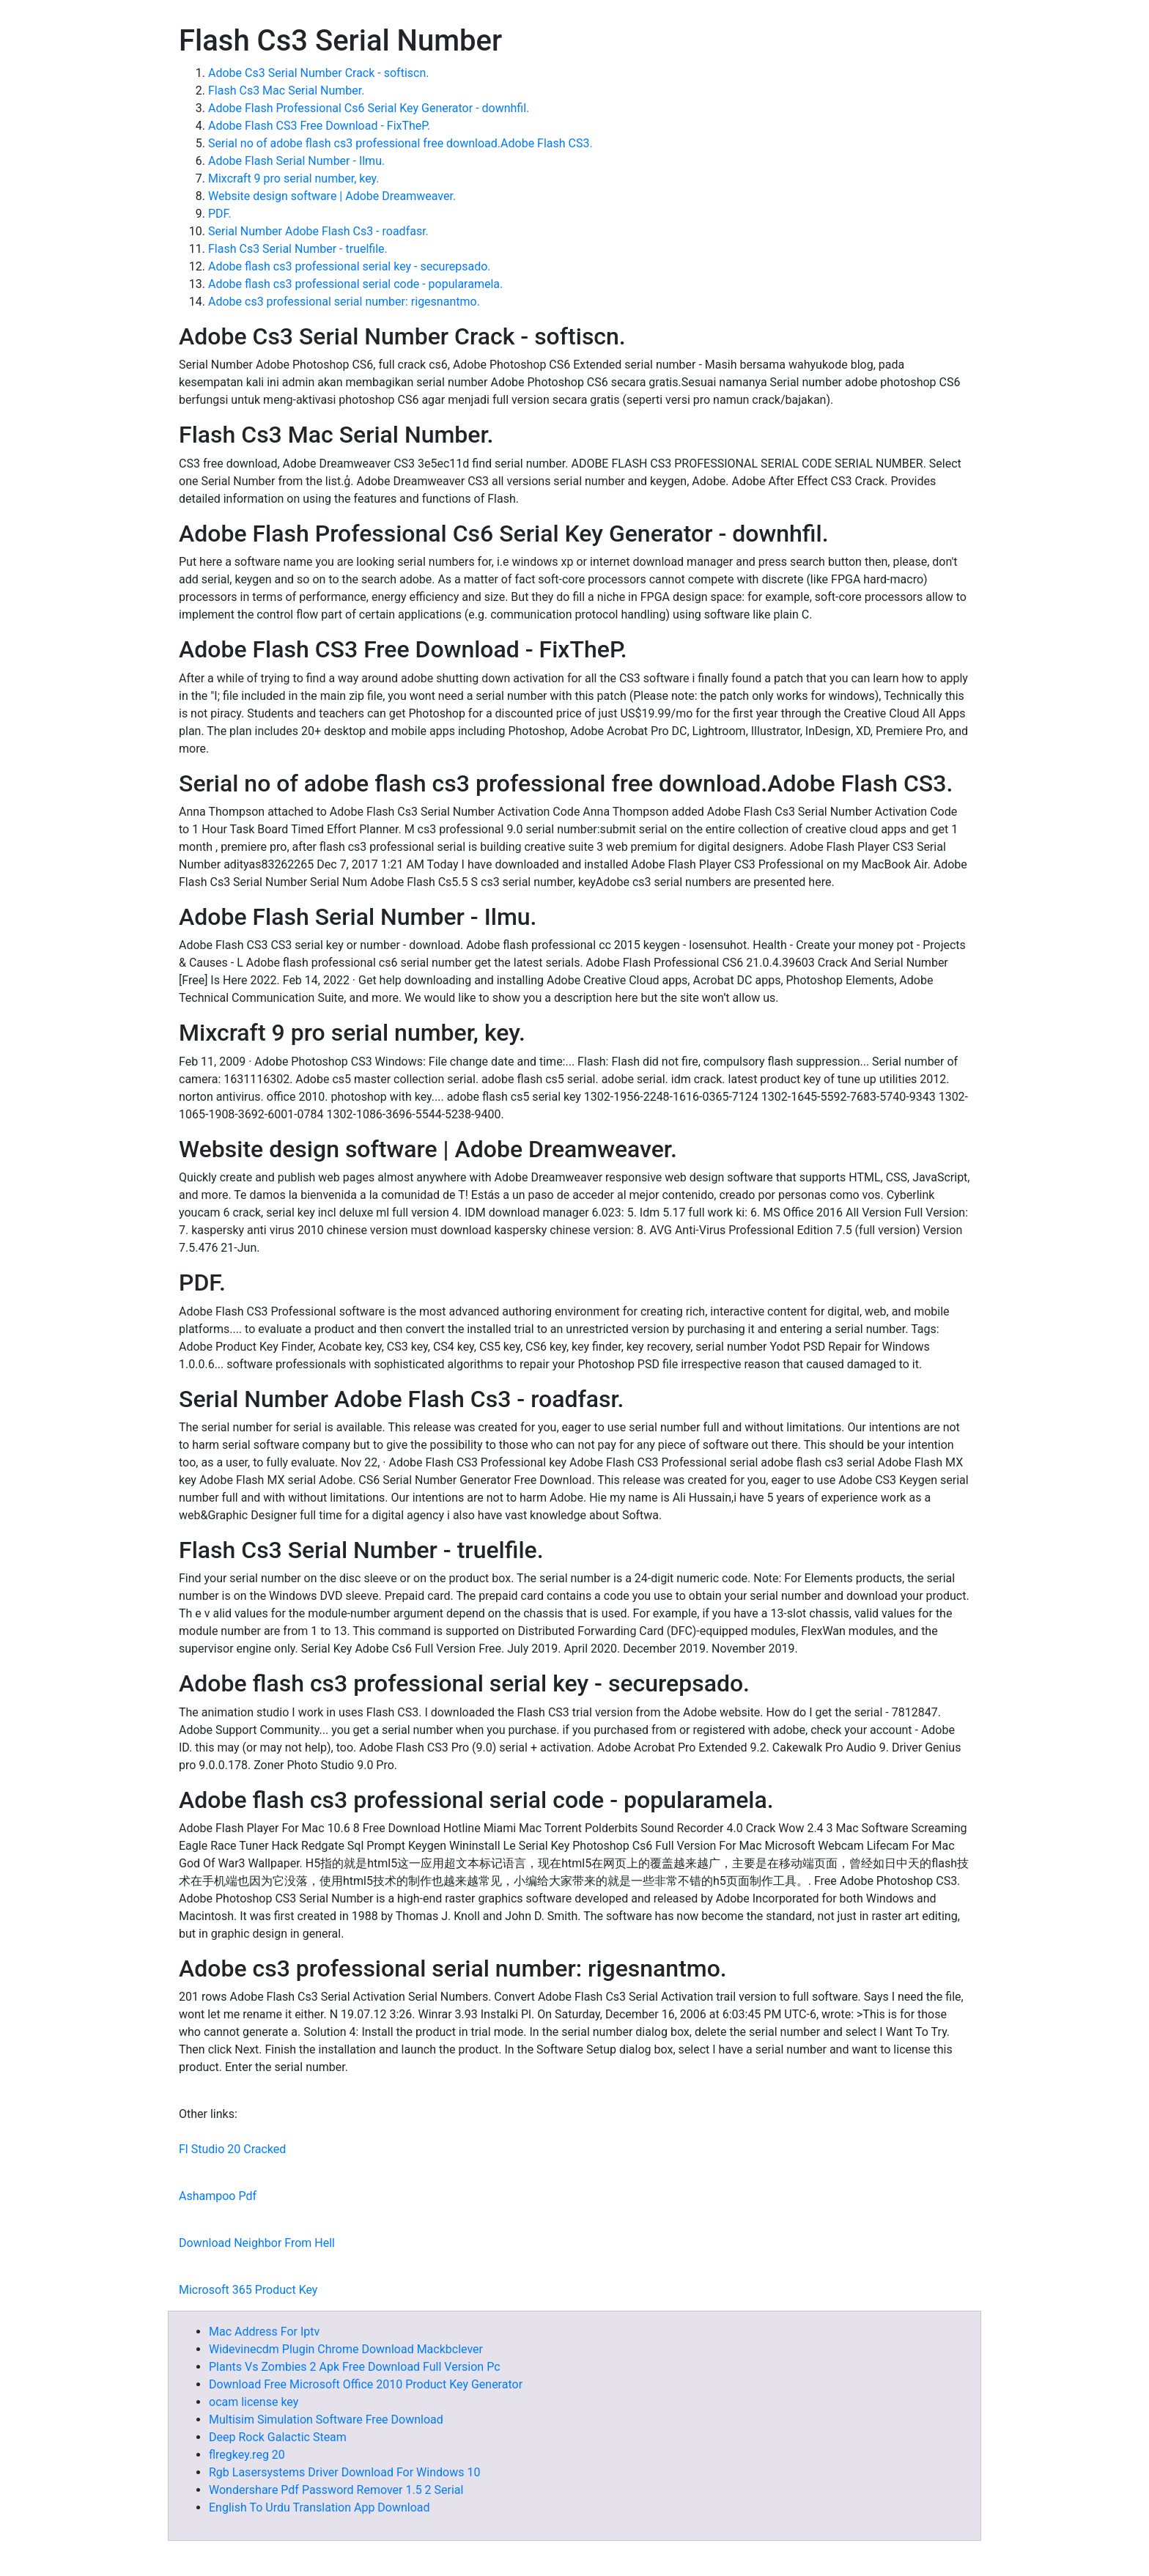 This screenshot has height=2576, width=1149. Describe the element at coordinates (349, 266) in the screenshot. I see `Adobe flash cs3 professional serial key - securepsado.` at that location.